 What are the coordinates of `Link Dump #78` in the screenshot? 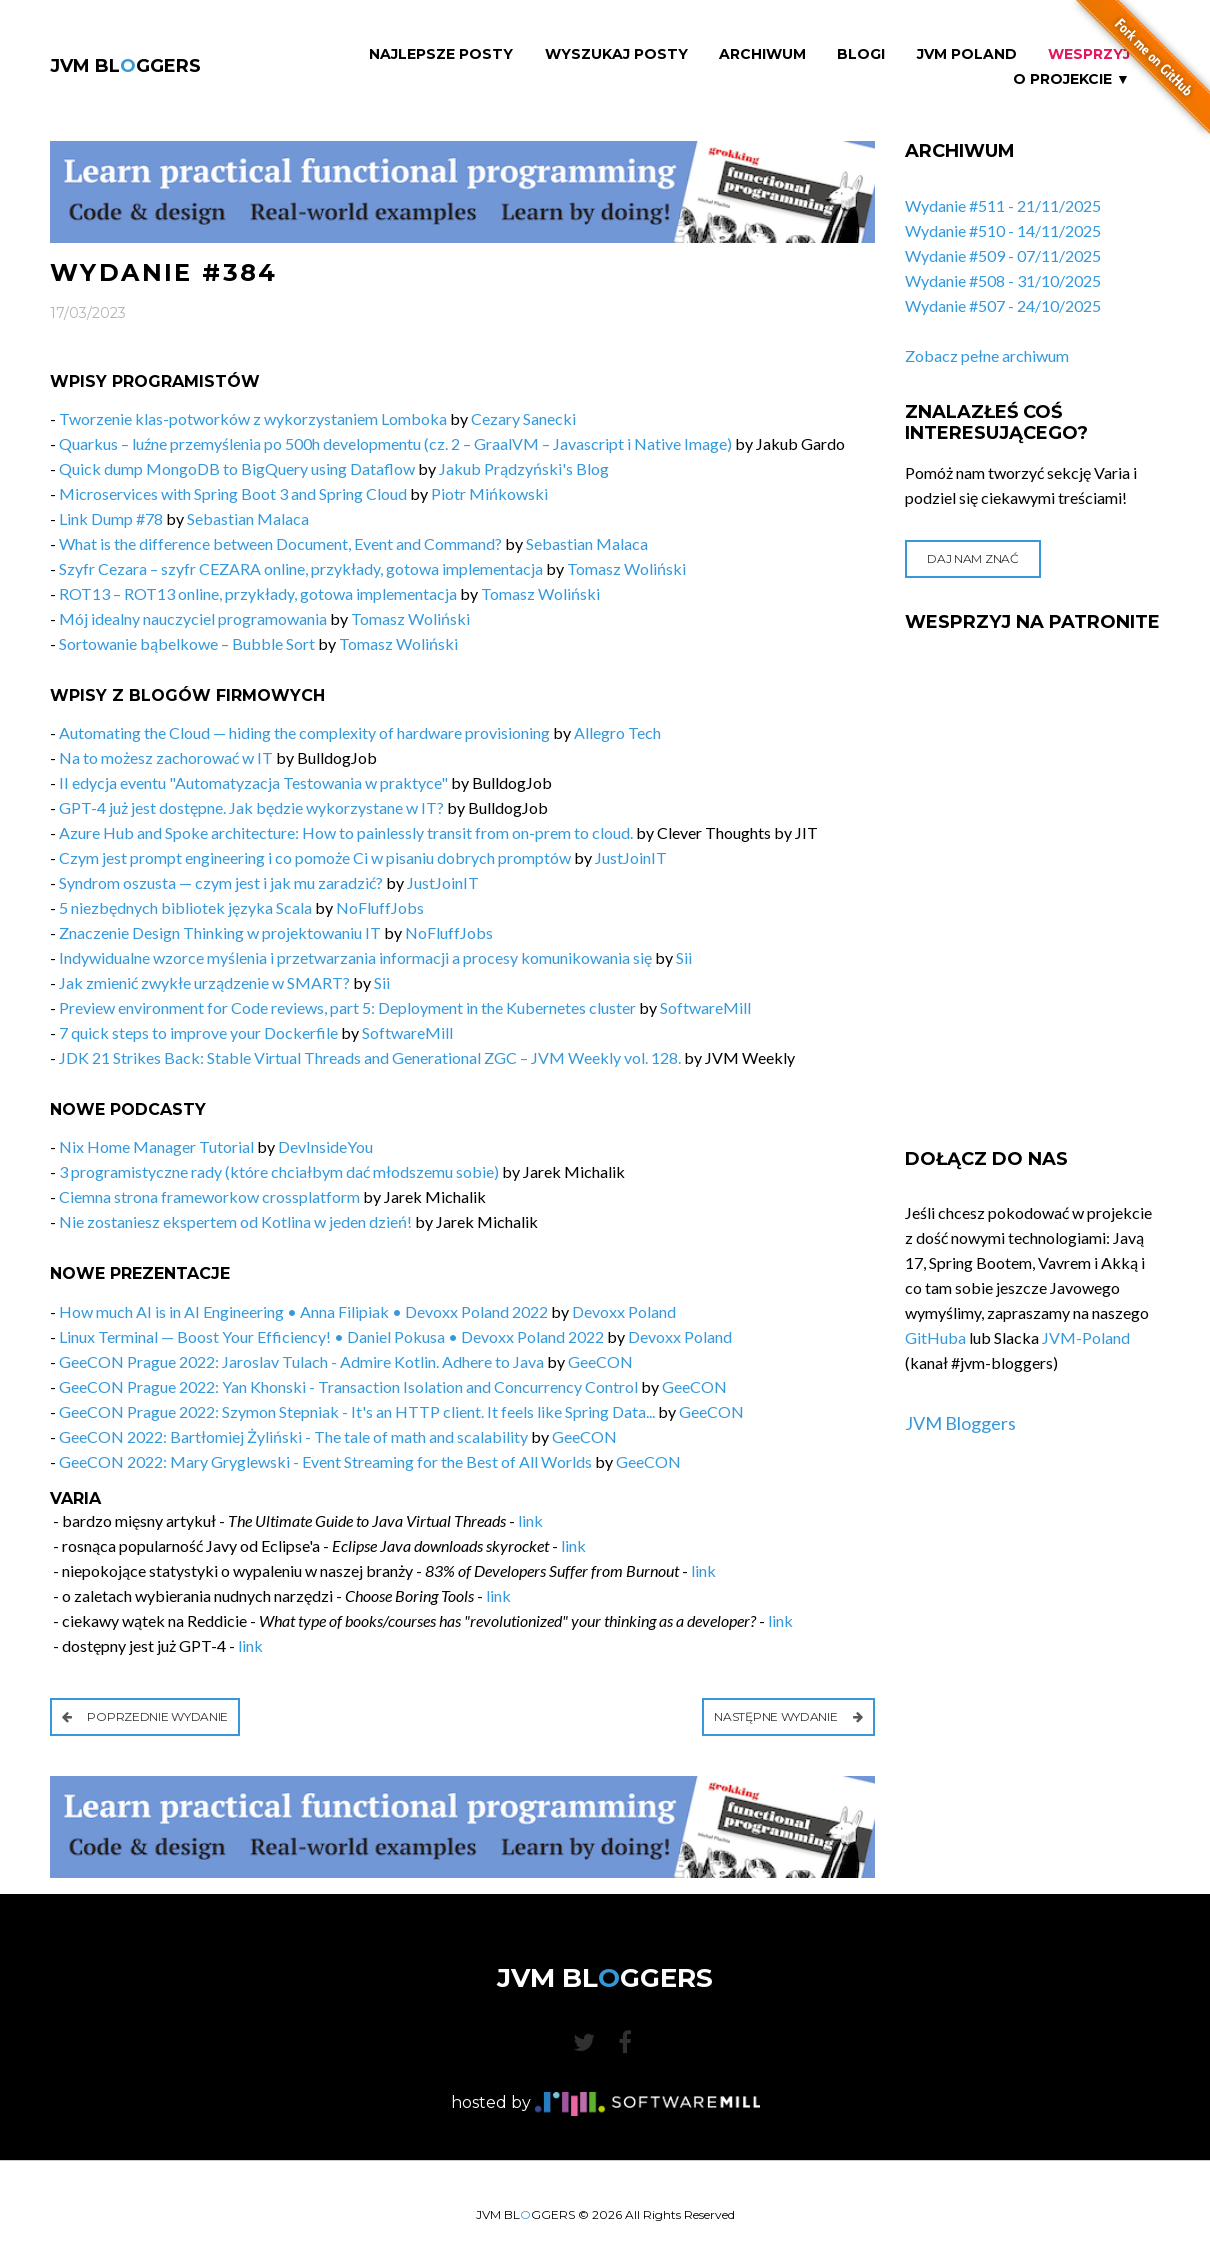 It's located at (111, 518).